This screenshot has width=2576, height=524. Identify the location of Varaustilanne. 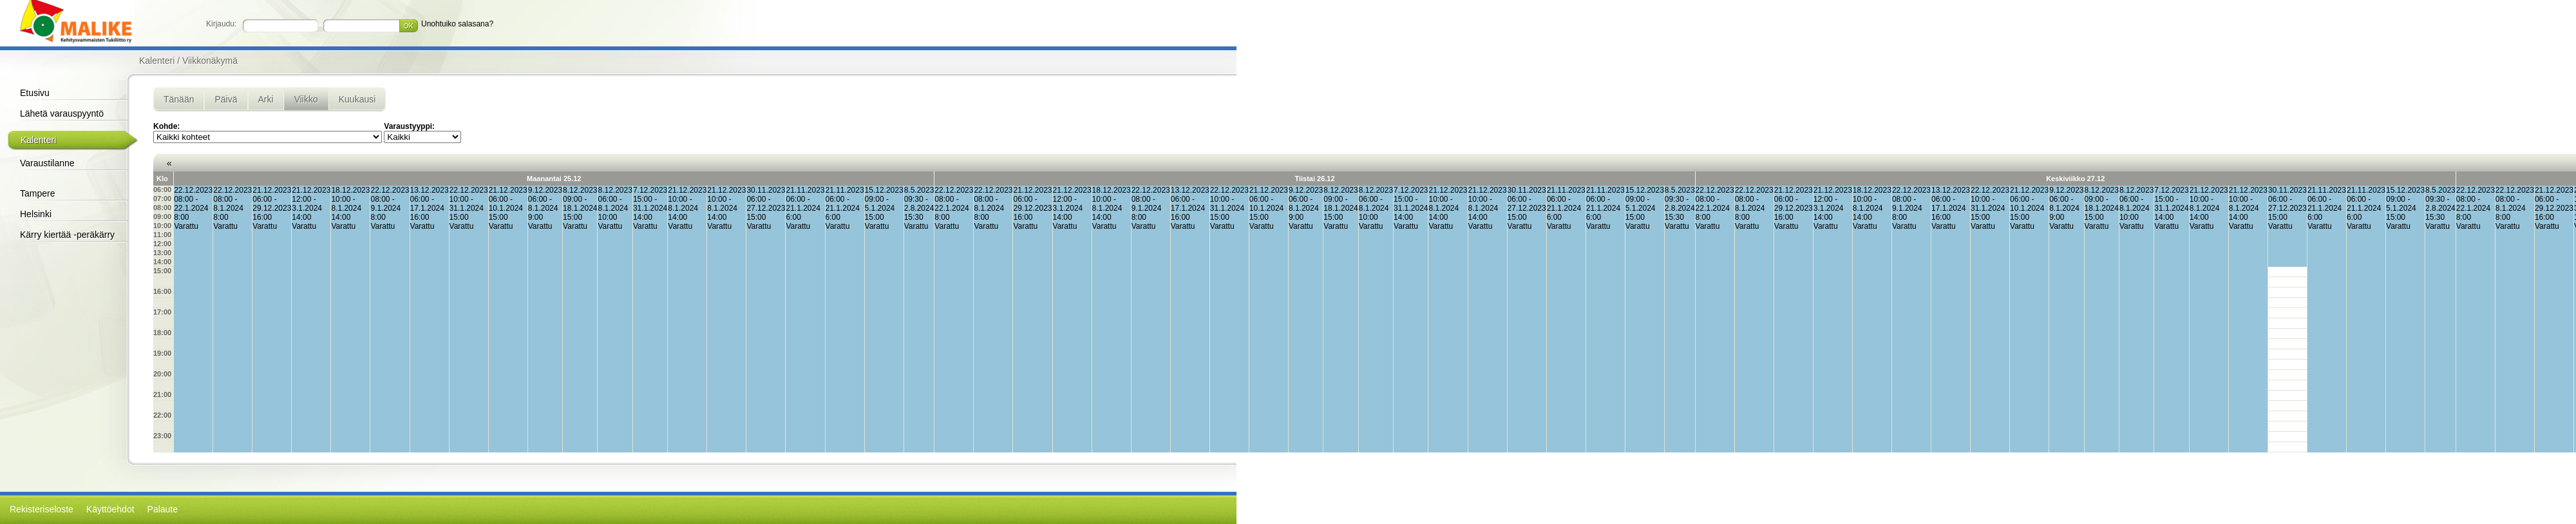
(47, 163).